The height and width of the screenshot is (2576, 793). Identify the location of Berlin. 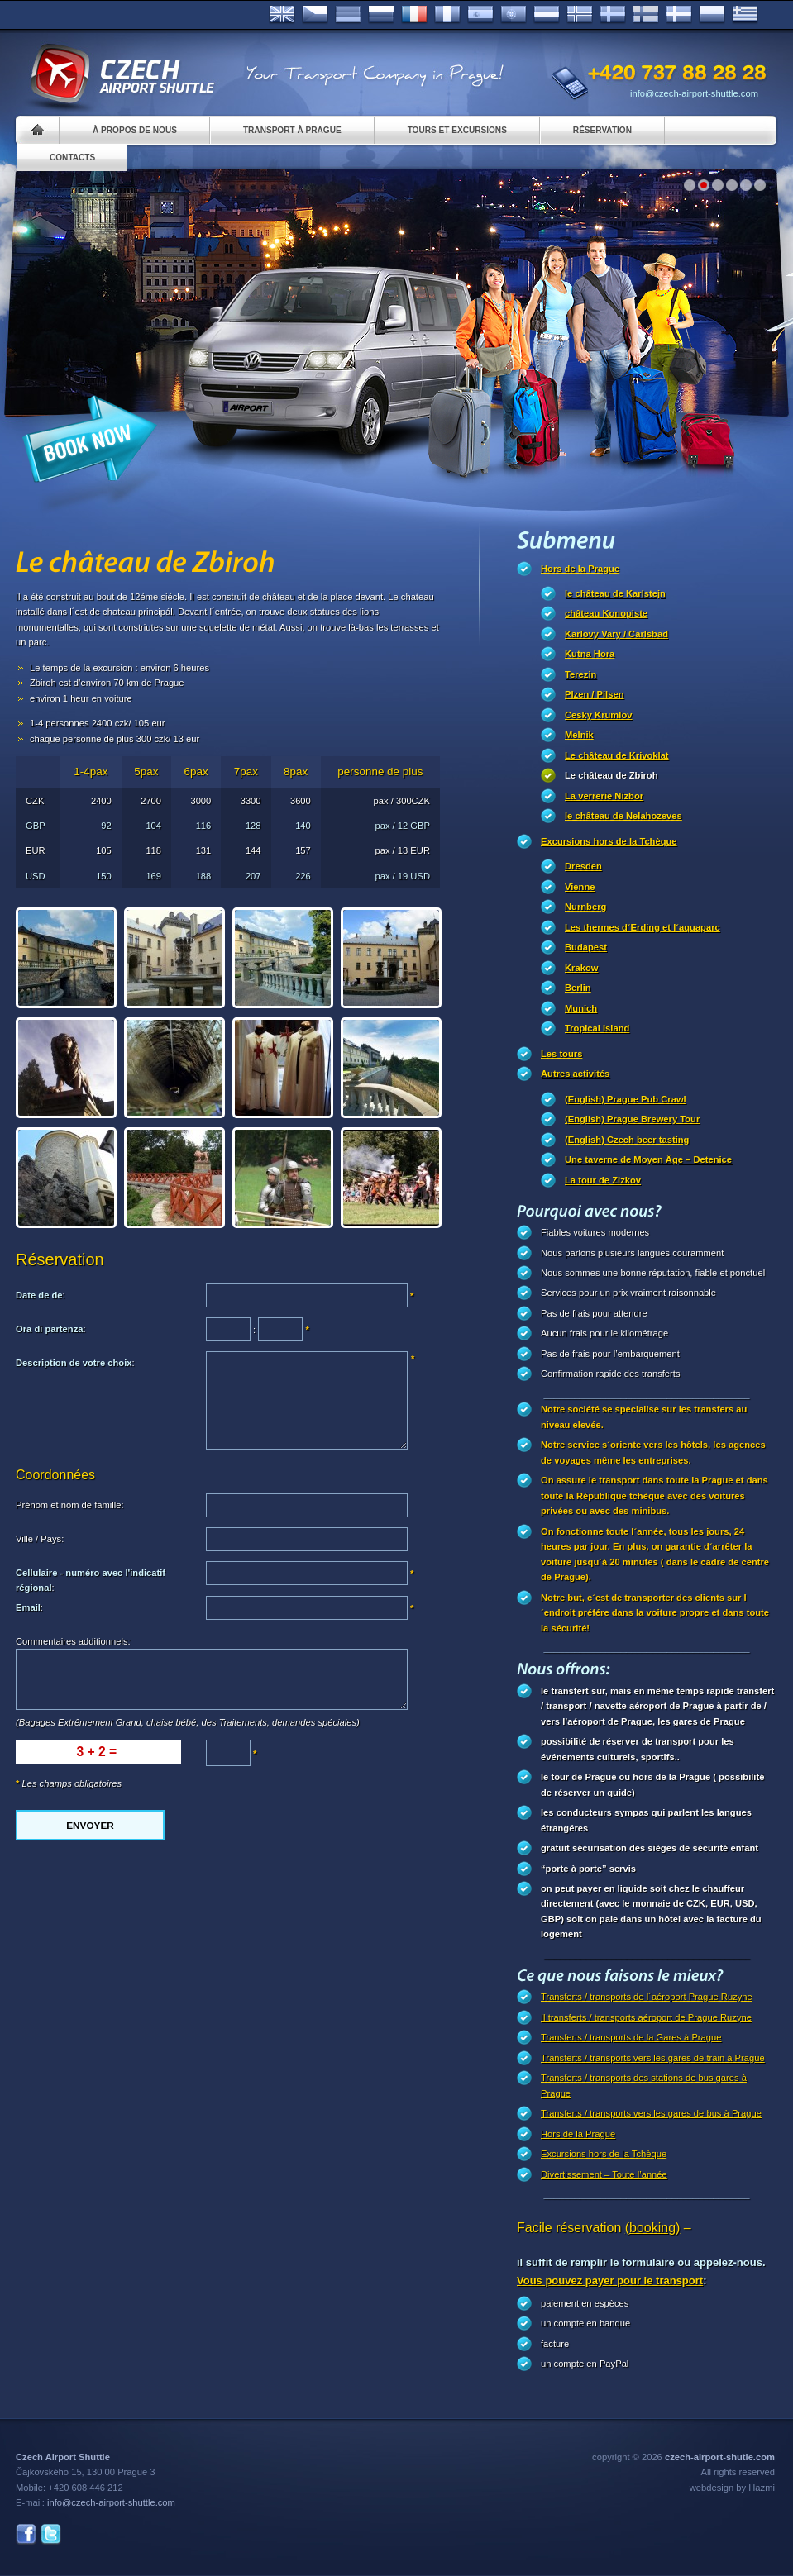
(578, 988).